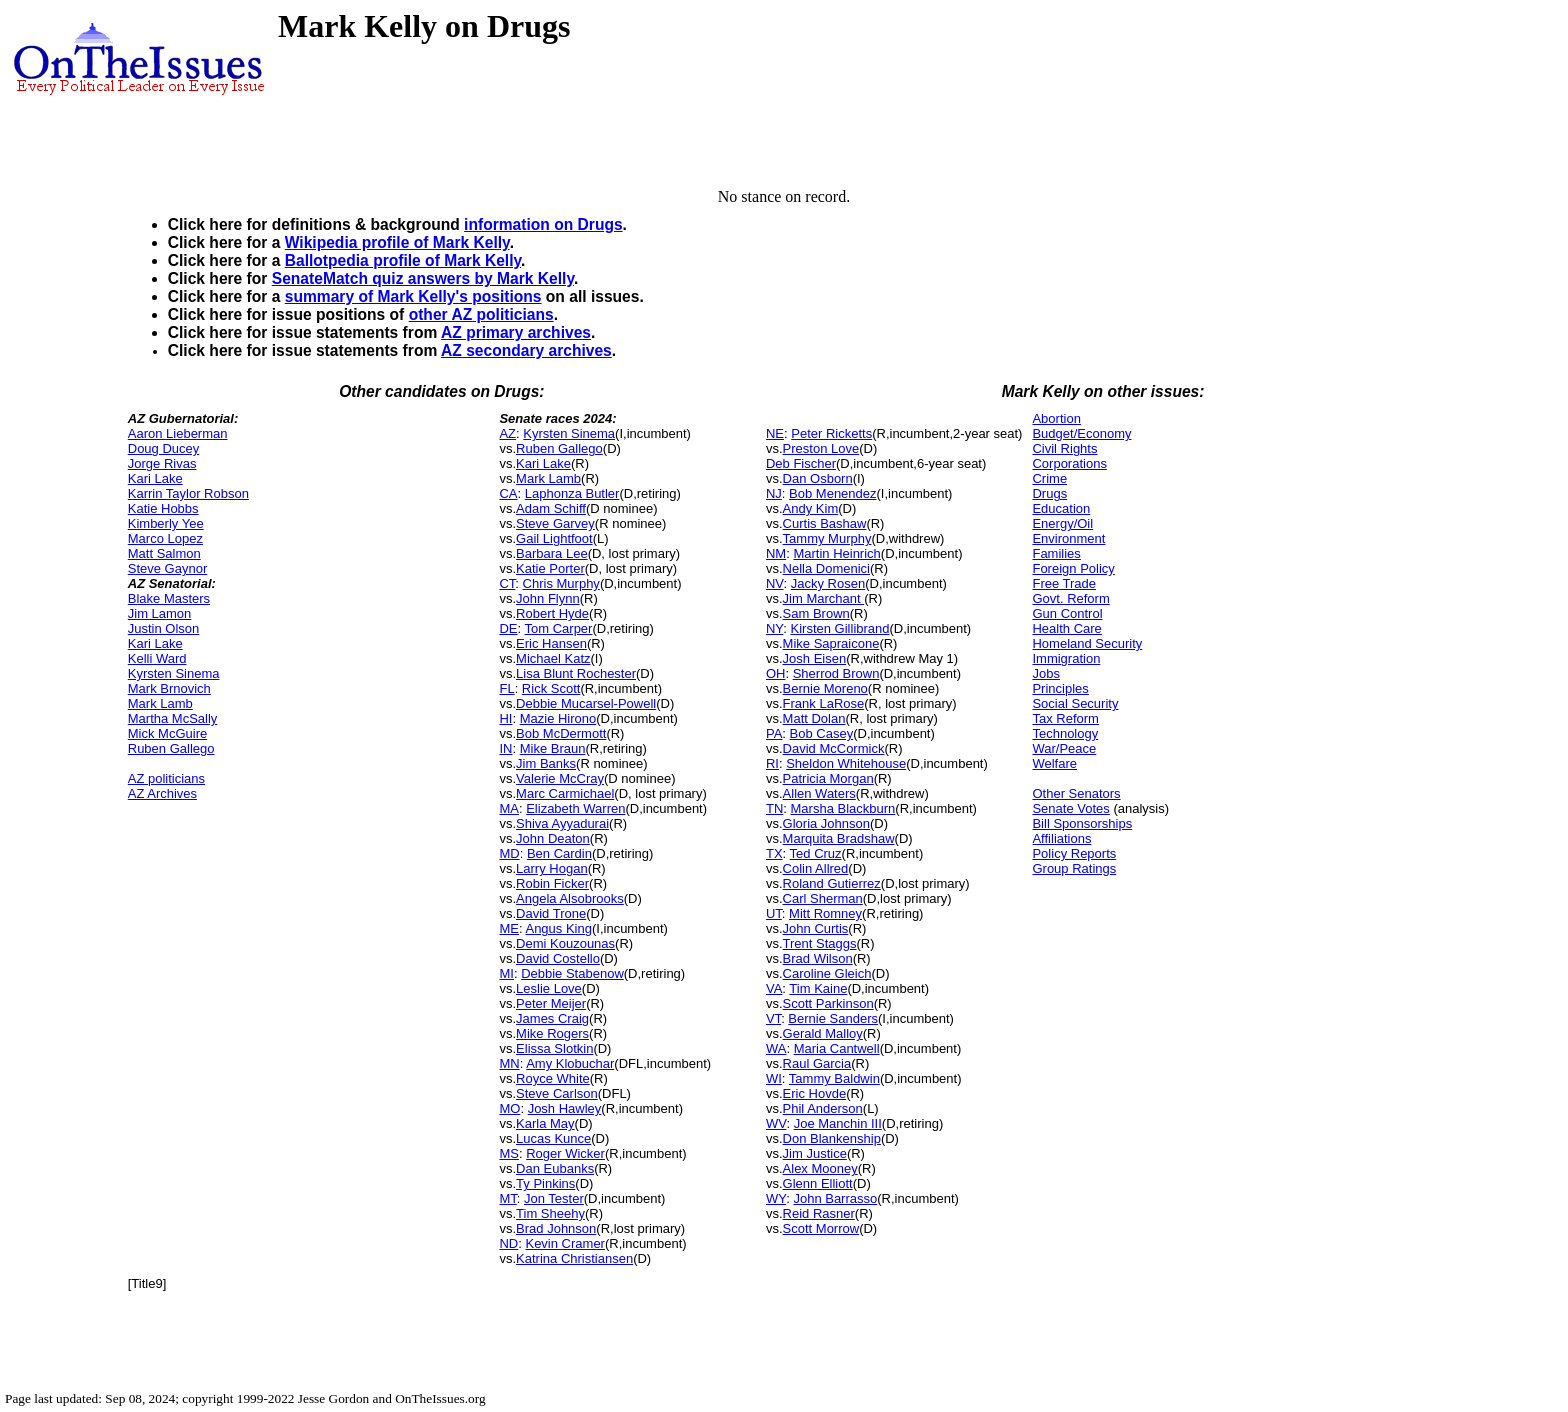 The width and height of the screenshot is (1568, 1412). I want to click on Angela Alsobrooks, so click(570, 898).